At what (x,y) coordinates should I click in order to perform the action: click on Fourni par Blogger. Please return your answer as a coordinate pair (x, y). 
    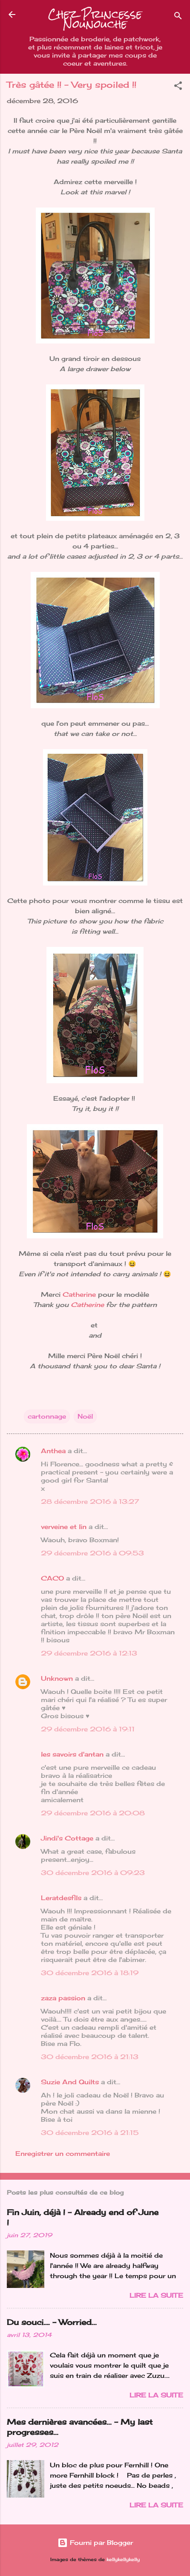
    Looking at the image, I should click on (95, 2542).